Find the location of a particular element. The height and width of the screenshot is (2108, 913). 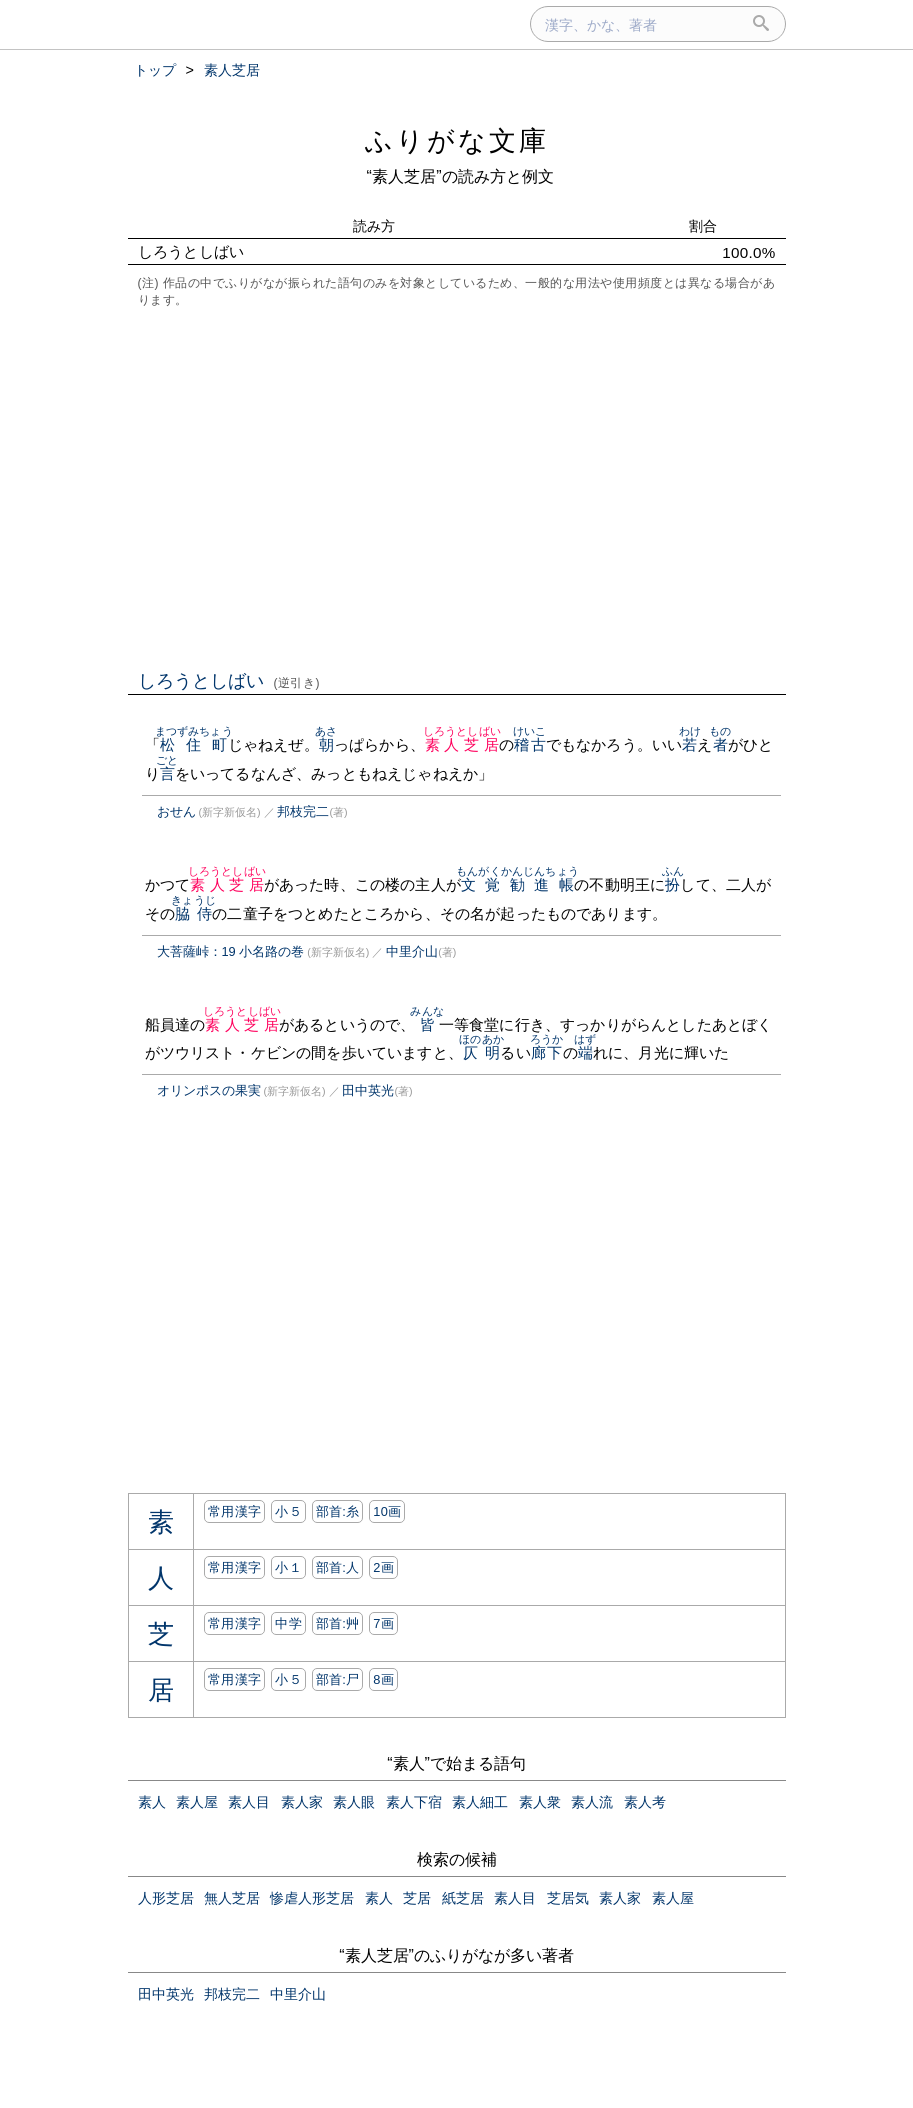

部首:⼈ is located at coordinates (338, 1567).